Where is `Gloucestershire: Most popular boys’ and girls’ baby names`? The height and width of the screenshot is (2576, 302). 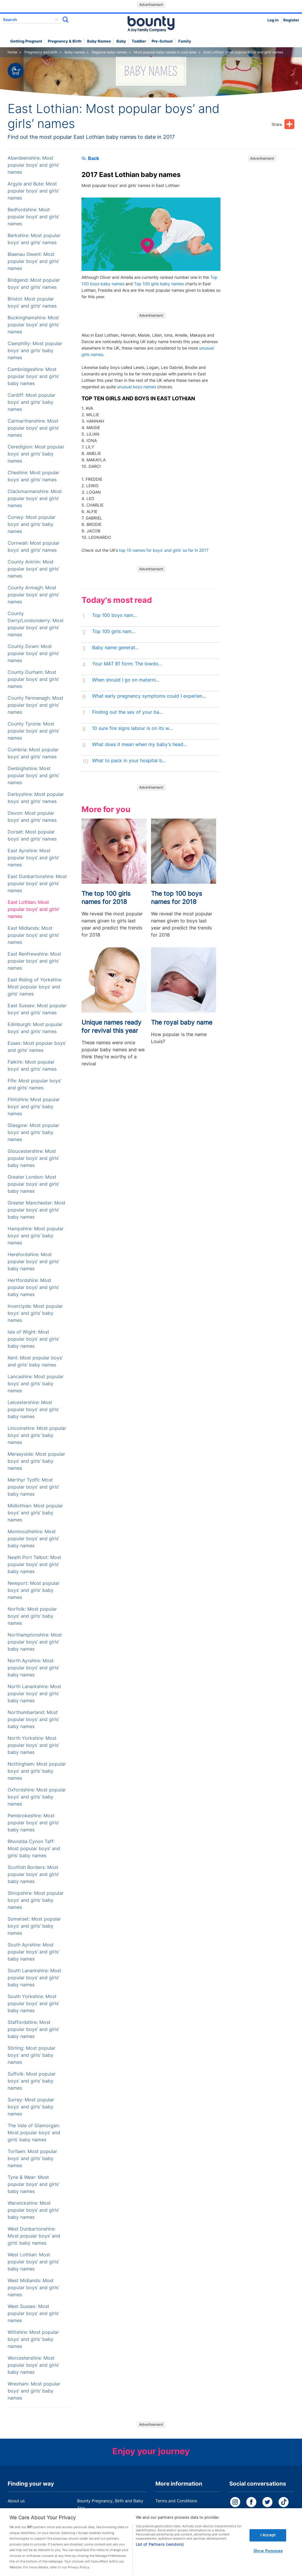
Gloucestershire: Most popular boys’ and girls’ baby names is located at coordinates (33, 1158).